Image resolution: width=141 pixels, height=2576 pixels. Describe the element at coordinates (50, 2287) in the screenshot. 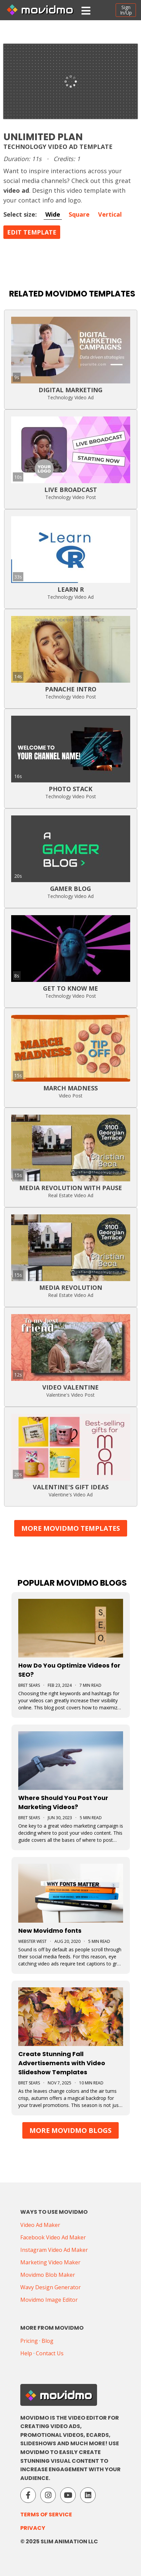

I see `Wavy Design Generator` at that location.